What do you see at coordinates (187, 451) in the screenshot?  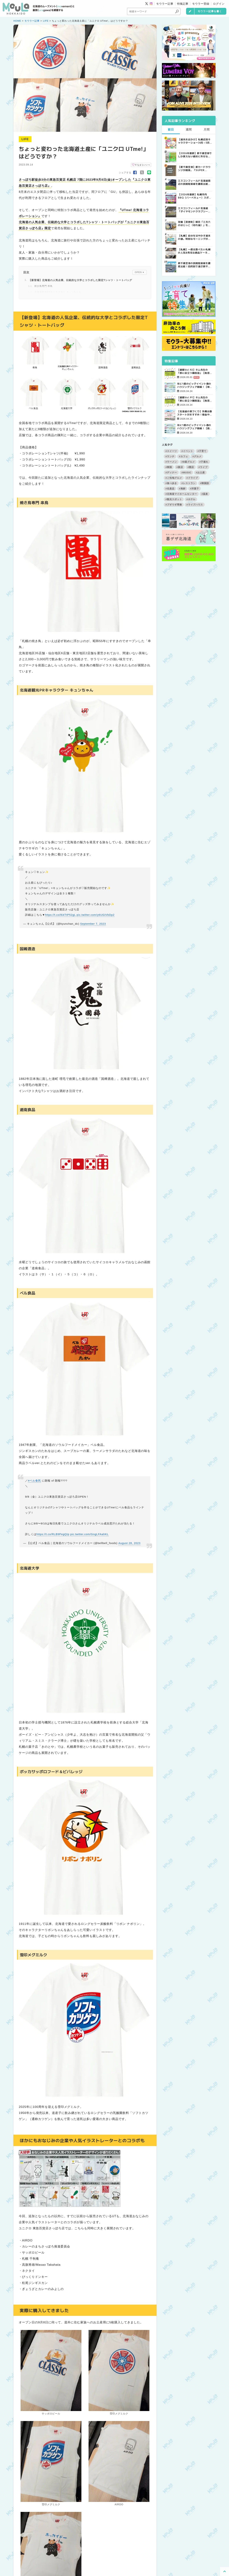 I see `#イベント` at bounding box center [187, 451].